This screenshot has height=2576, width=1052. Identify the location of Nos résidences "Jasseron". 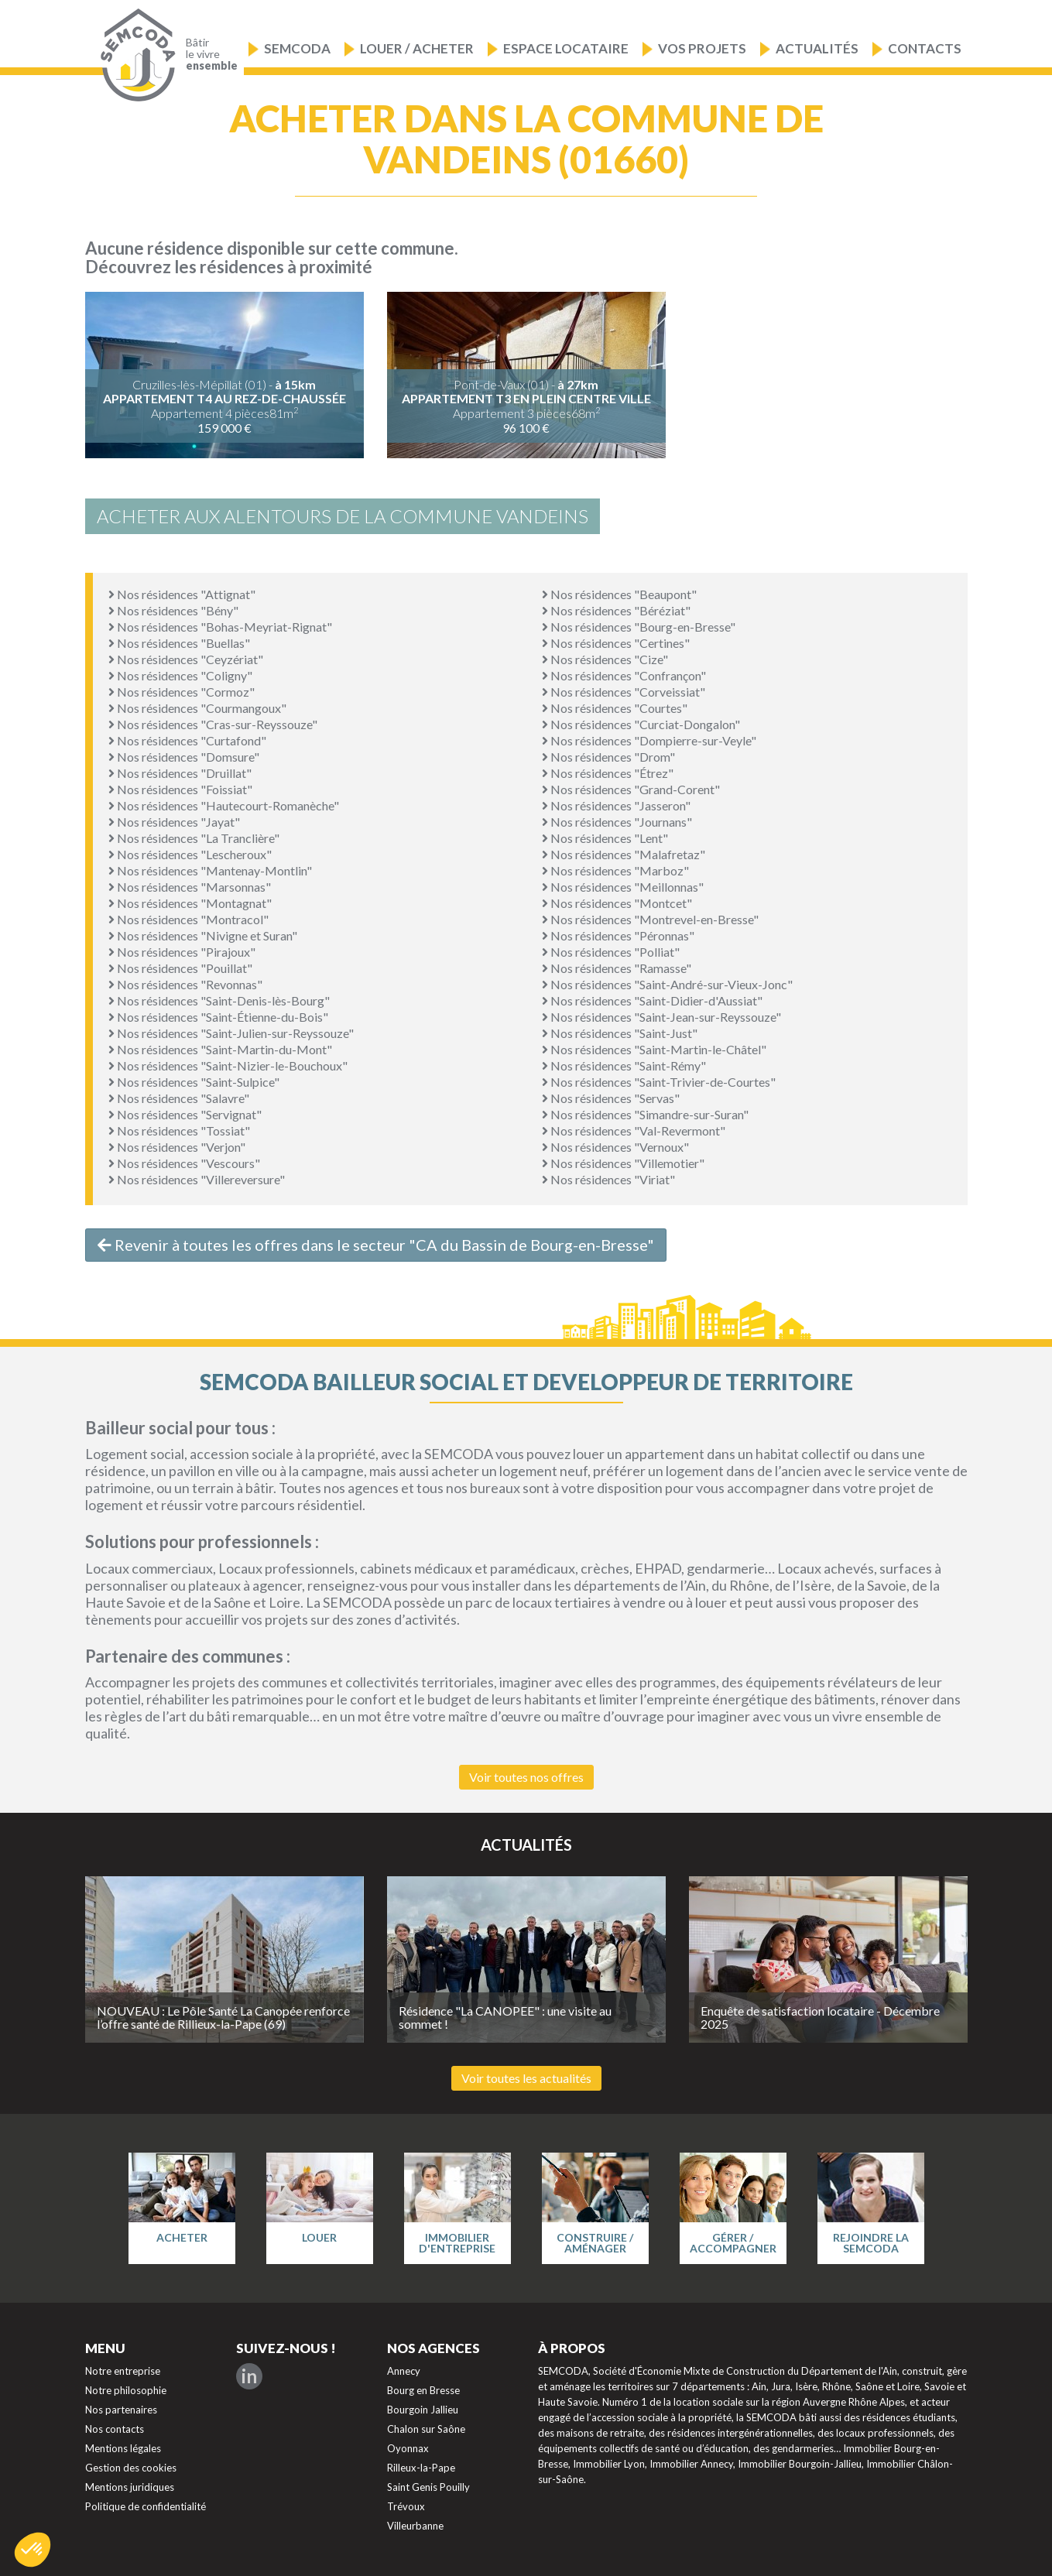
(616, 805).